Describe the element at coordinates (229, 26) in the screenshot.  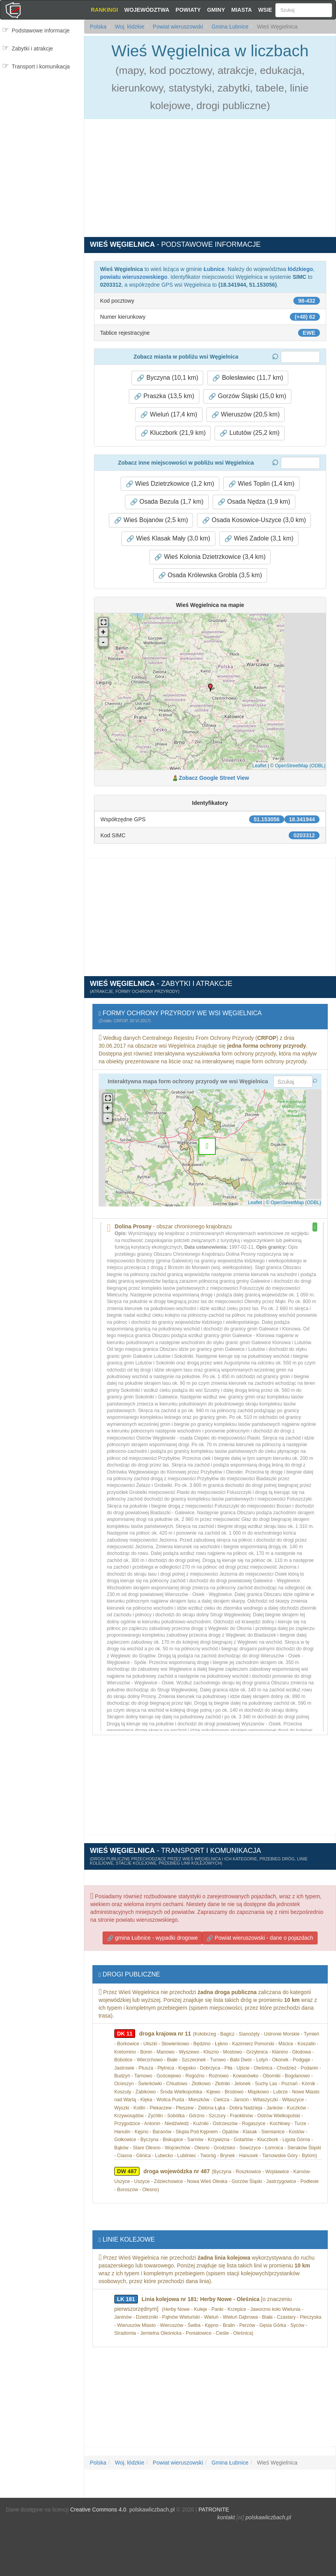
I see `Gmina Łubnice` at that location.